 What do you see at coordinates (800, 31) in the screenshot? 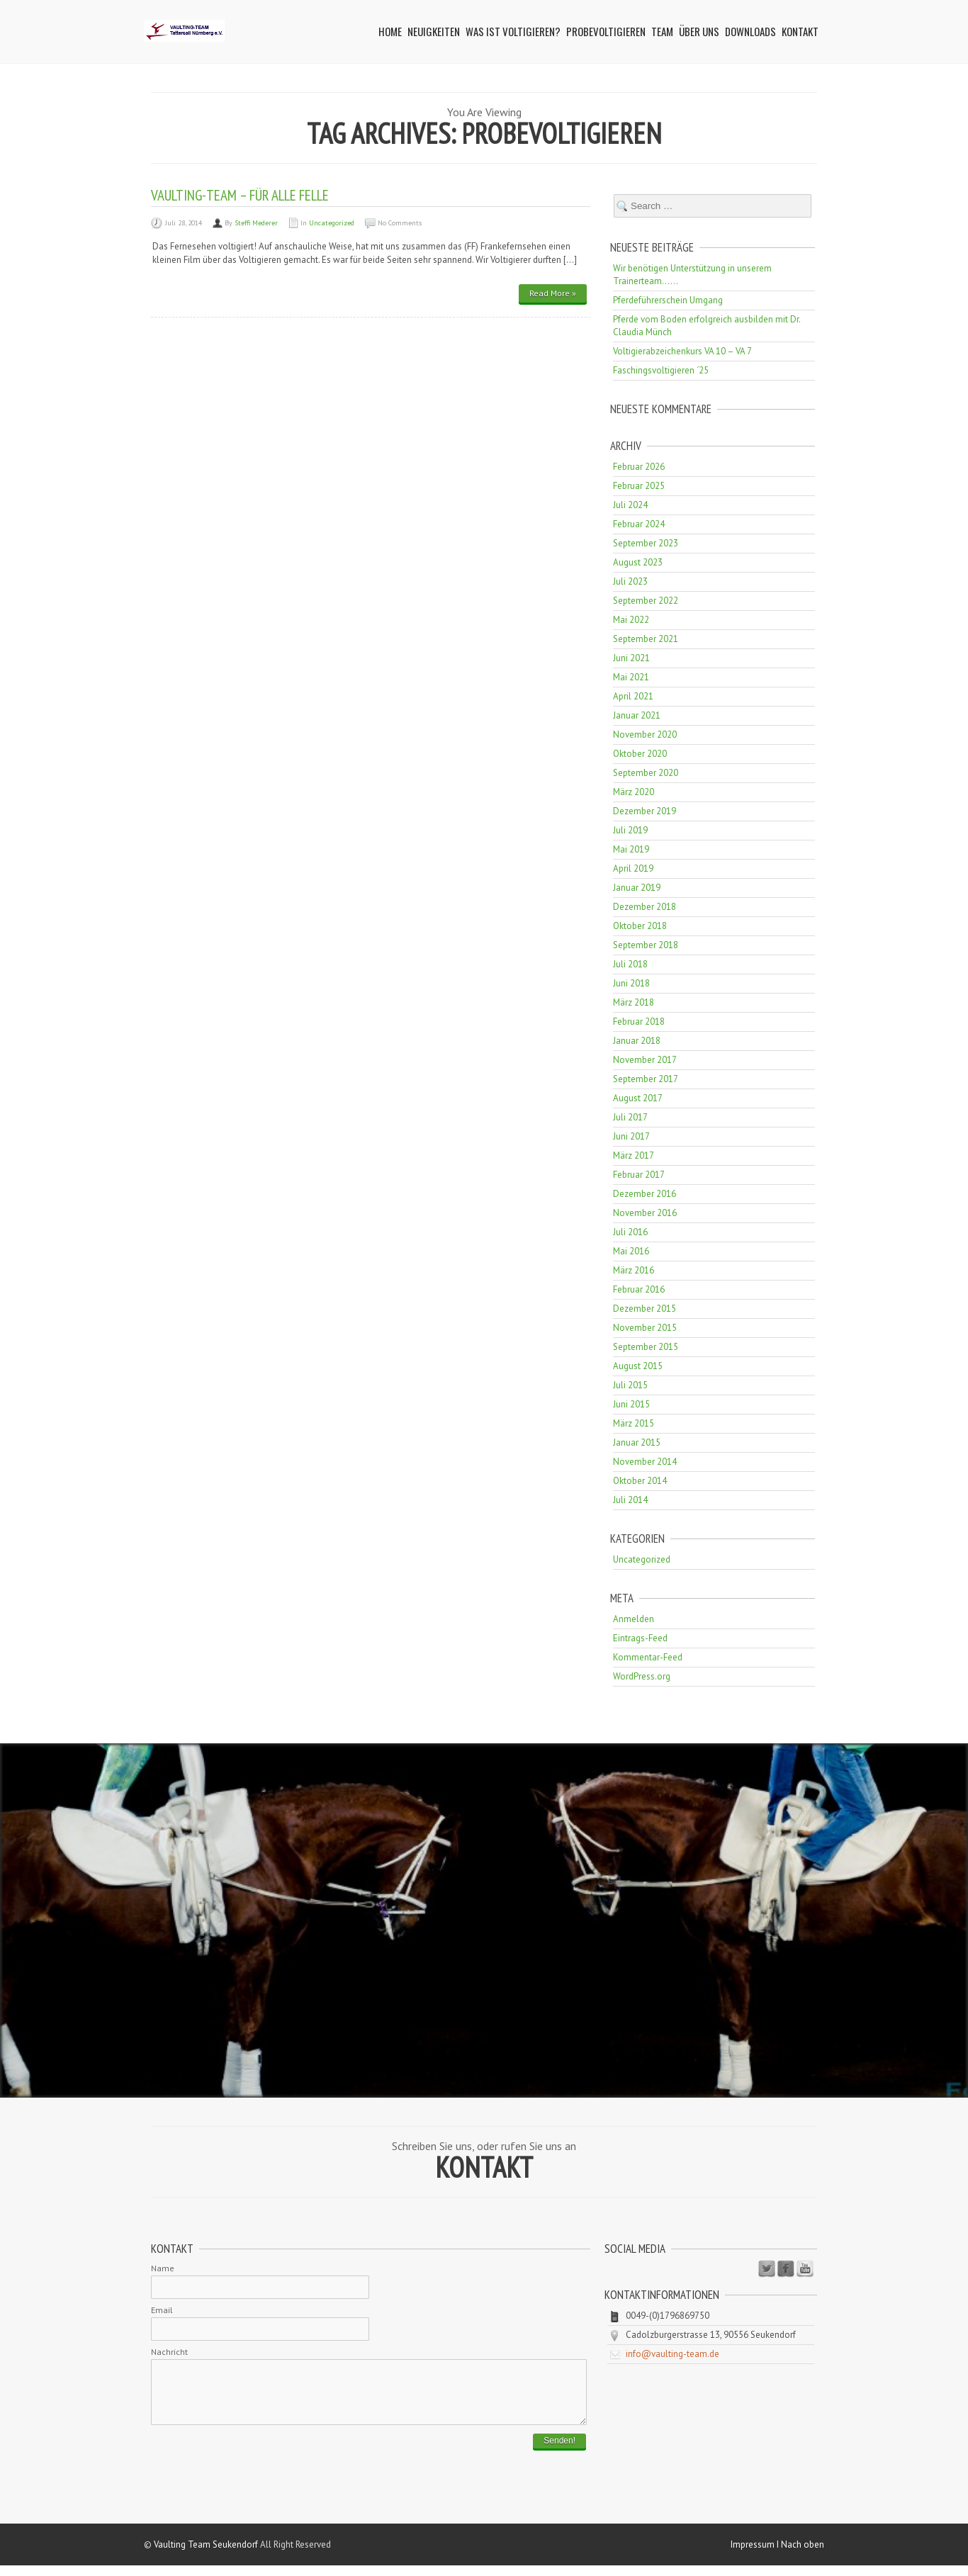
I see `Kontakt` at bounding box center [800, 31].